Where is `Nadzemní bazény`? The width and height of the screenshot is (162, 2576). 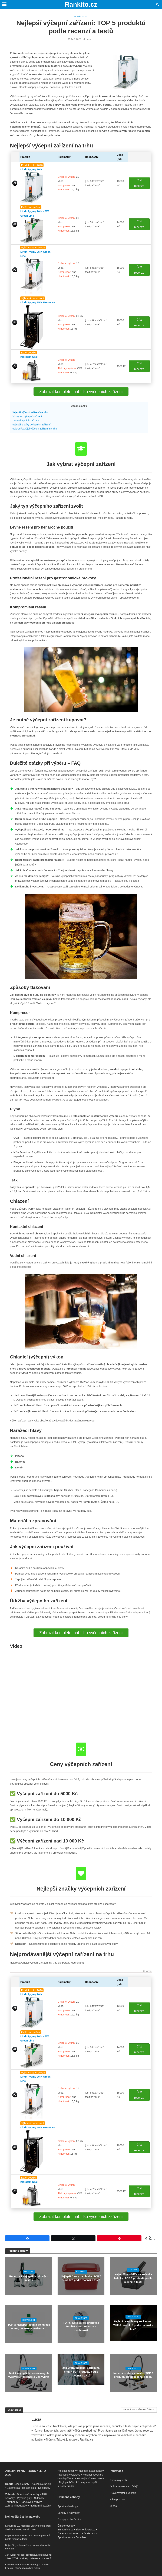 Nadzemní bazény is located at coordinates (40, 2505).